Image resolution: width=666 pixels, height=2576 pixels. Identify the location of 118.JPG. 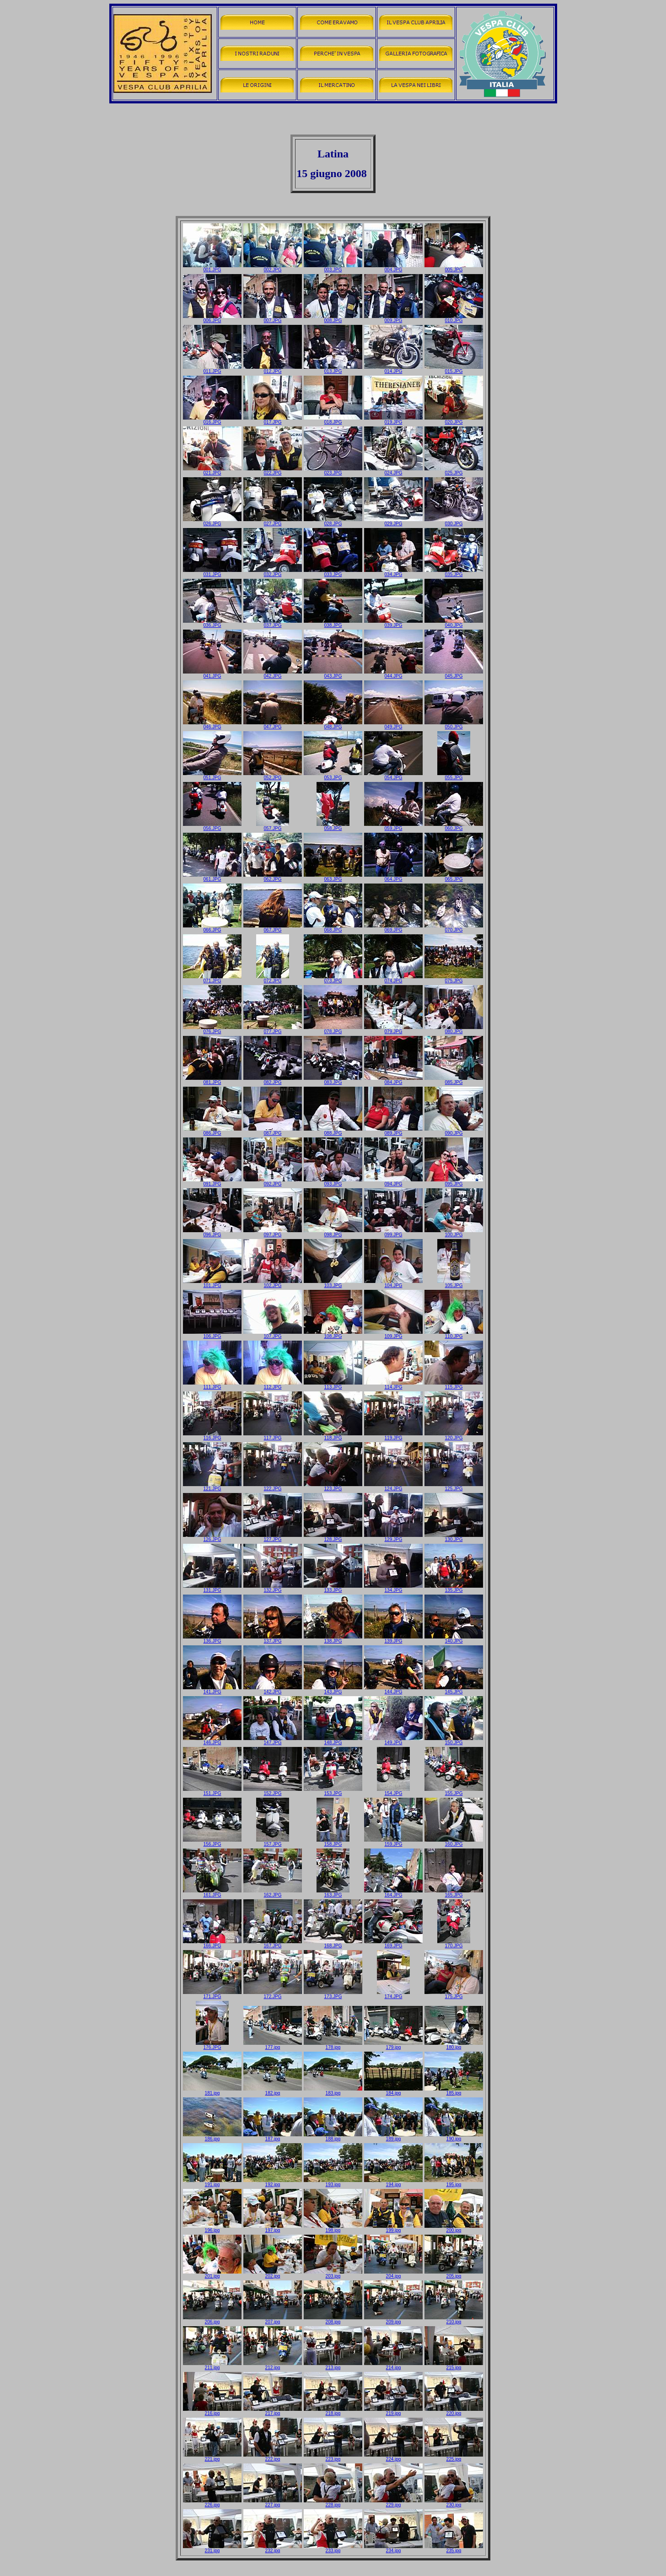
(333, 1435).